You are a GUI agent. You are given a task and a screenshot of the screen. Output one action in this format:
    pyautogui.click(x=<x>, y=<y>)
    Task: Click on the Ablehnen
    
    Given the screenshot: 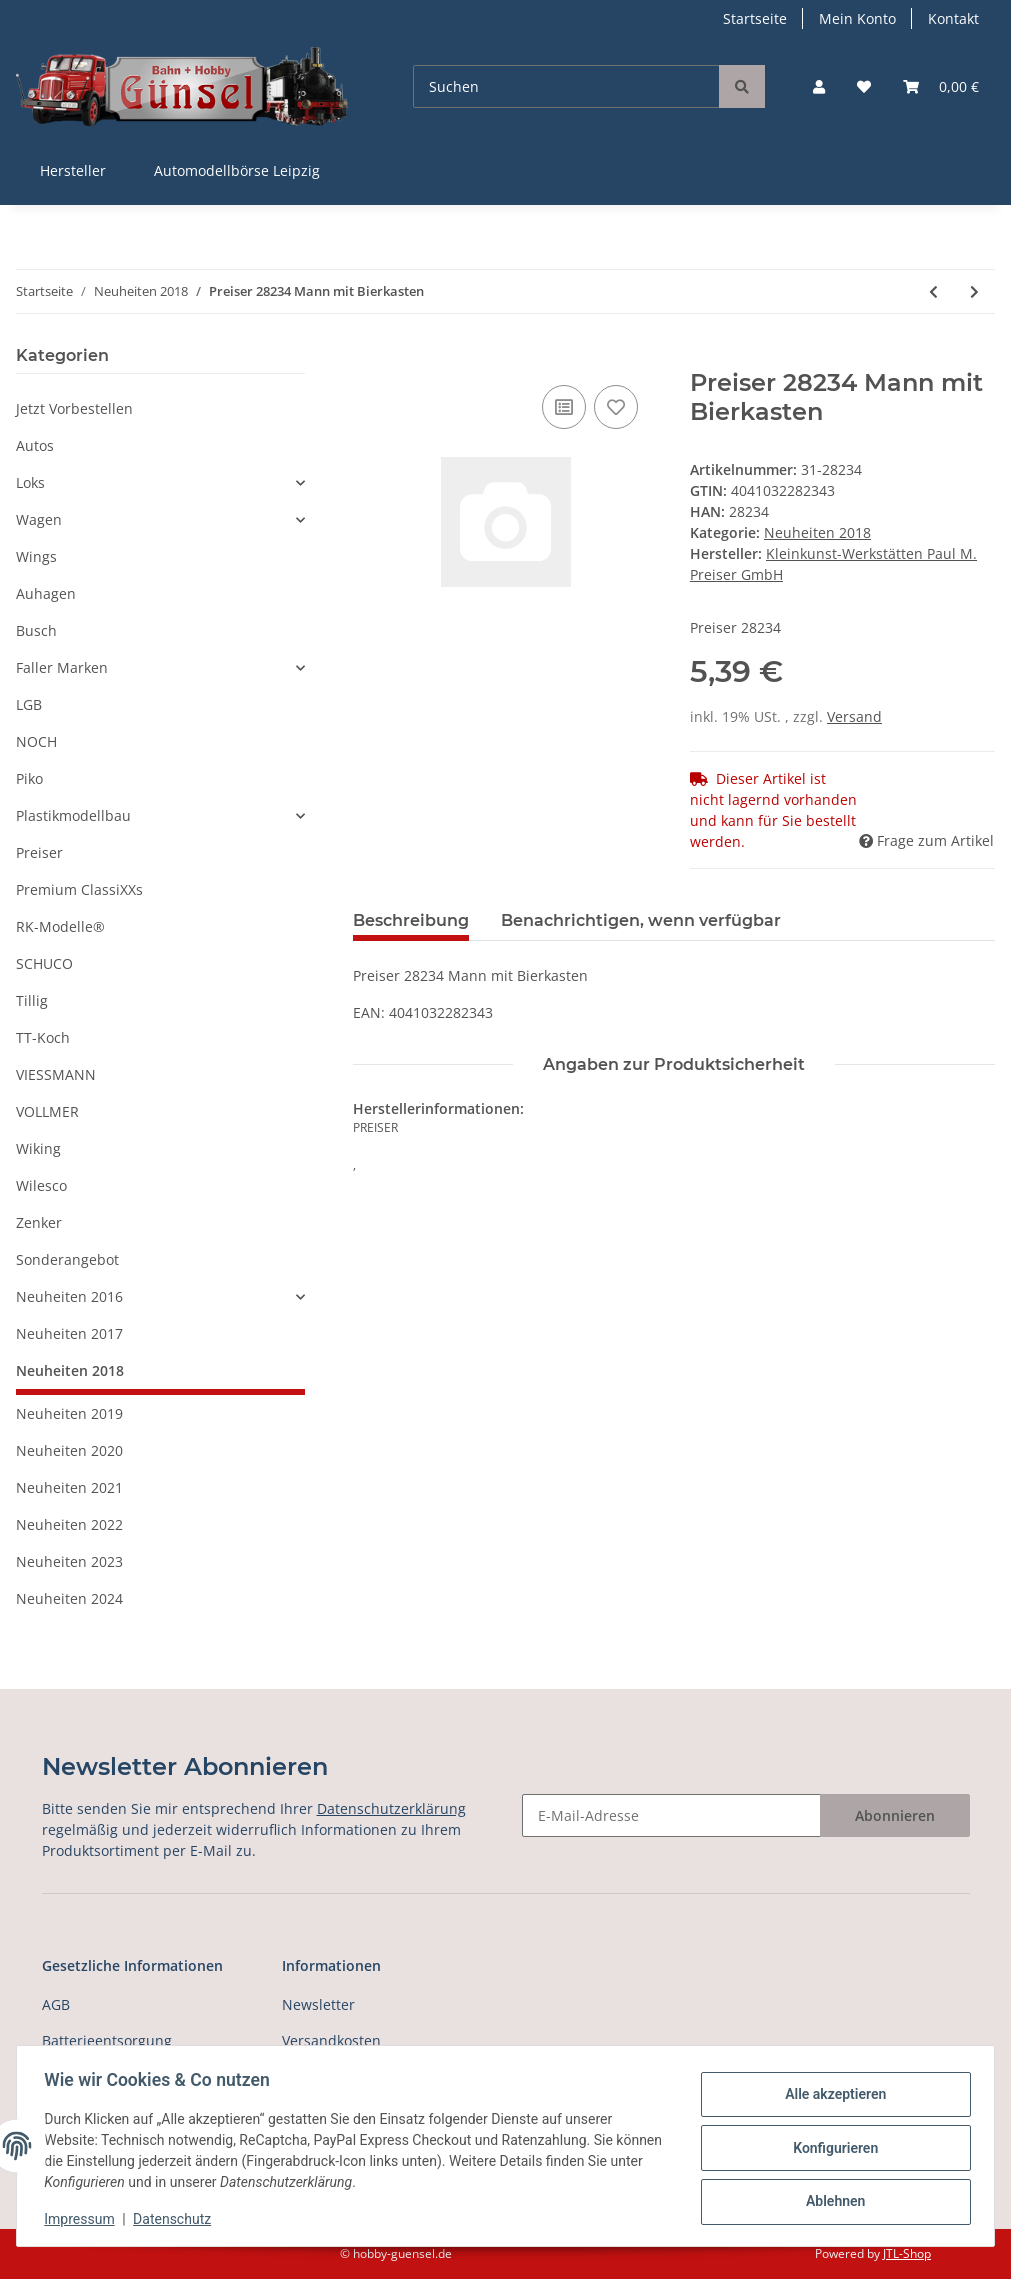 What is the action you would take?
    pyautogui.click(x=830, y=2200)
    